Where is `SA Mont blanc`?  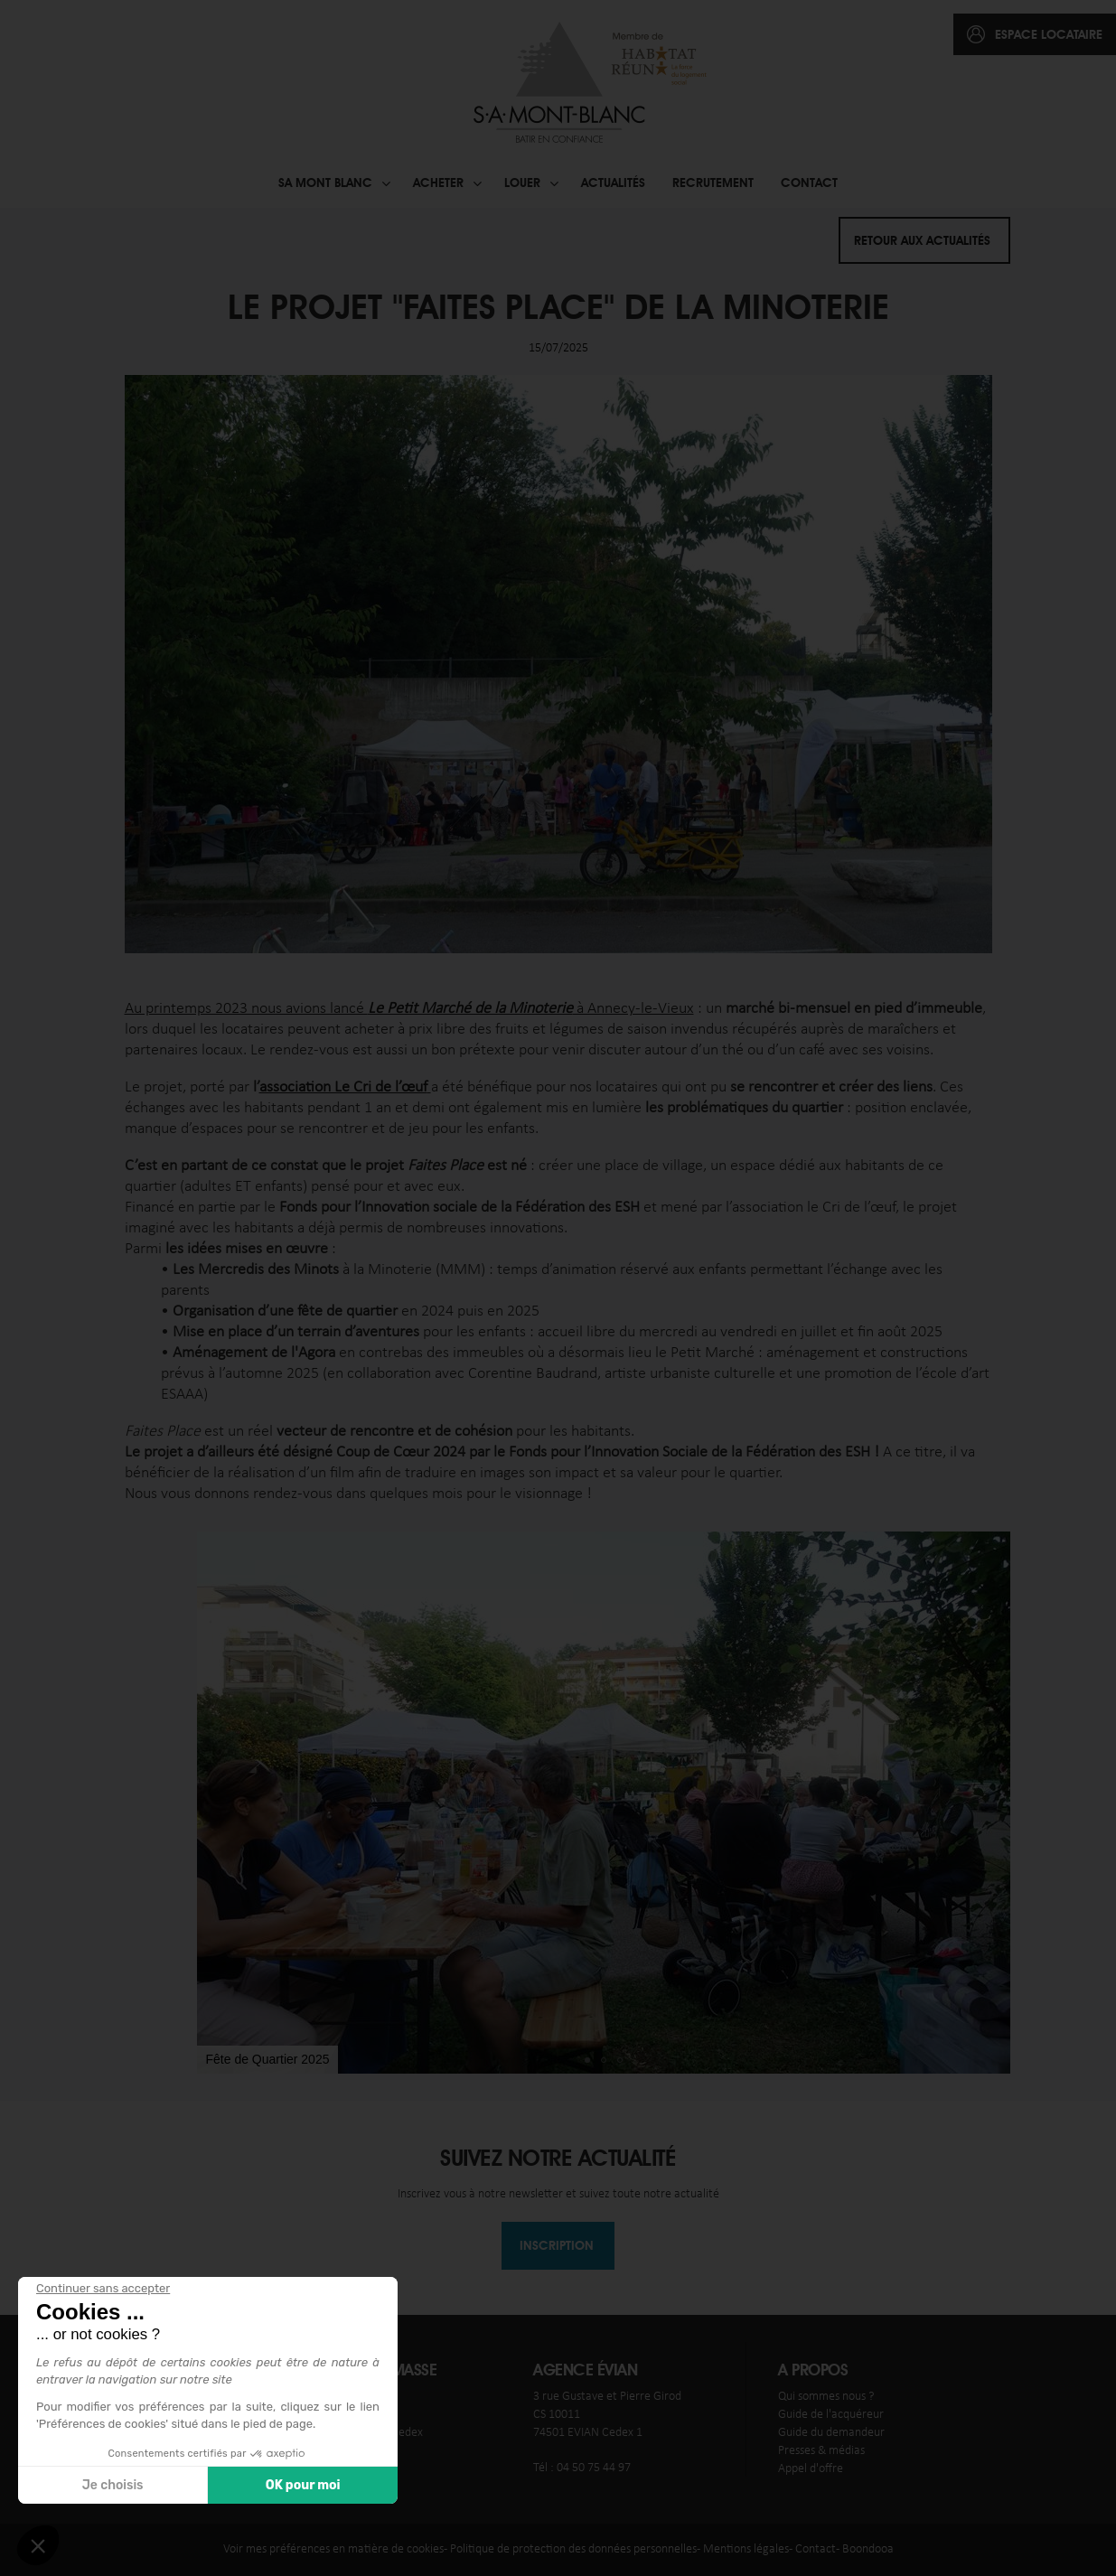
SA Mont blanc is located at coordinates (325, 182).